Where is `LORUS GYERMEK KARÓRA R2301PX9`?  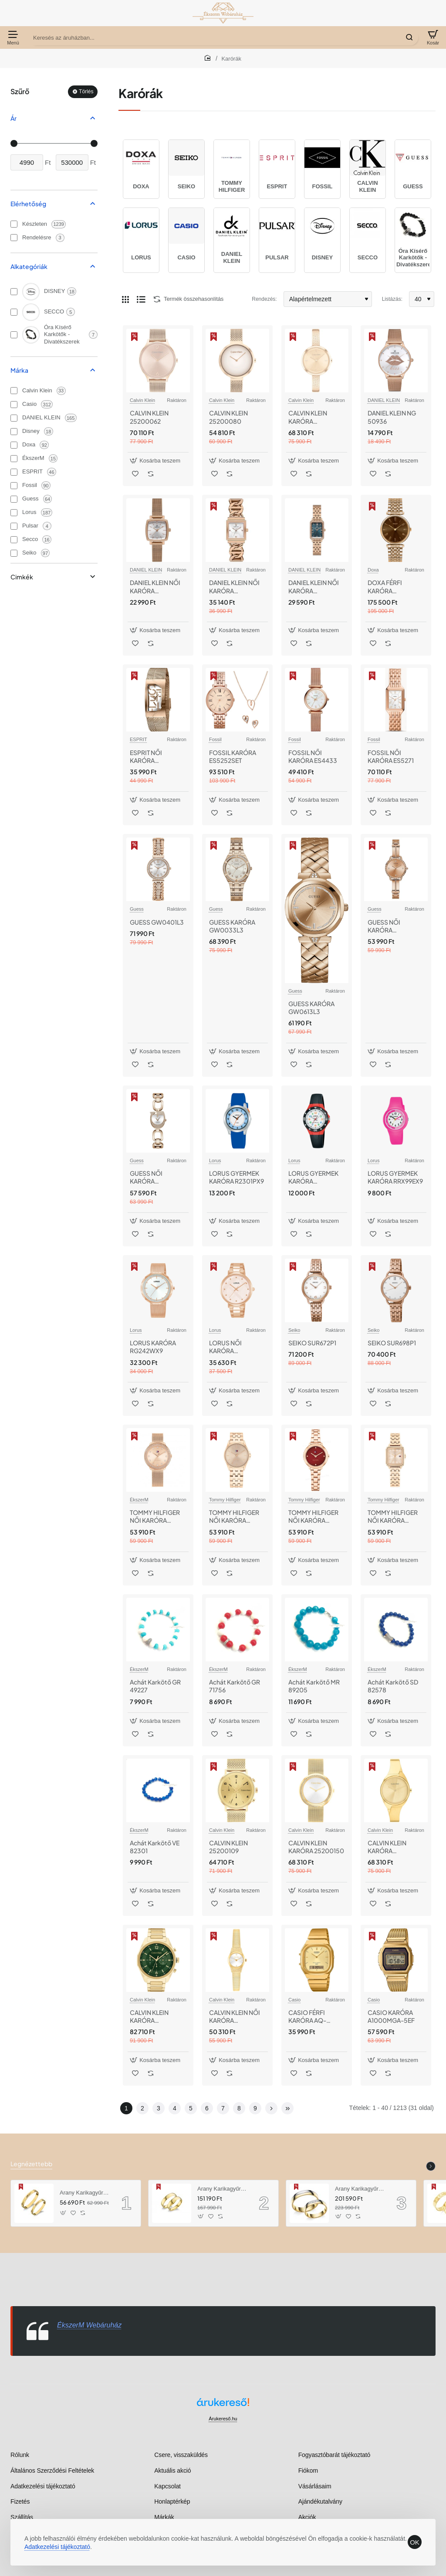
LORUS GYERMEK KARÓRA R2301PX9 is located at coordinates (236, 1177).